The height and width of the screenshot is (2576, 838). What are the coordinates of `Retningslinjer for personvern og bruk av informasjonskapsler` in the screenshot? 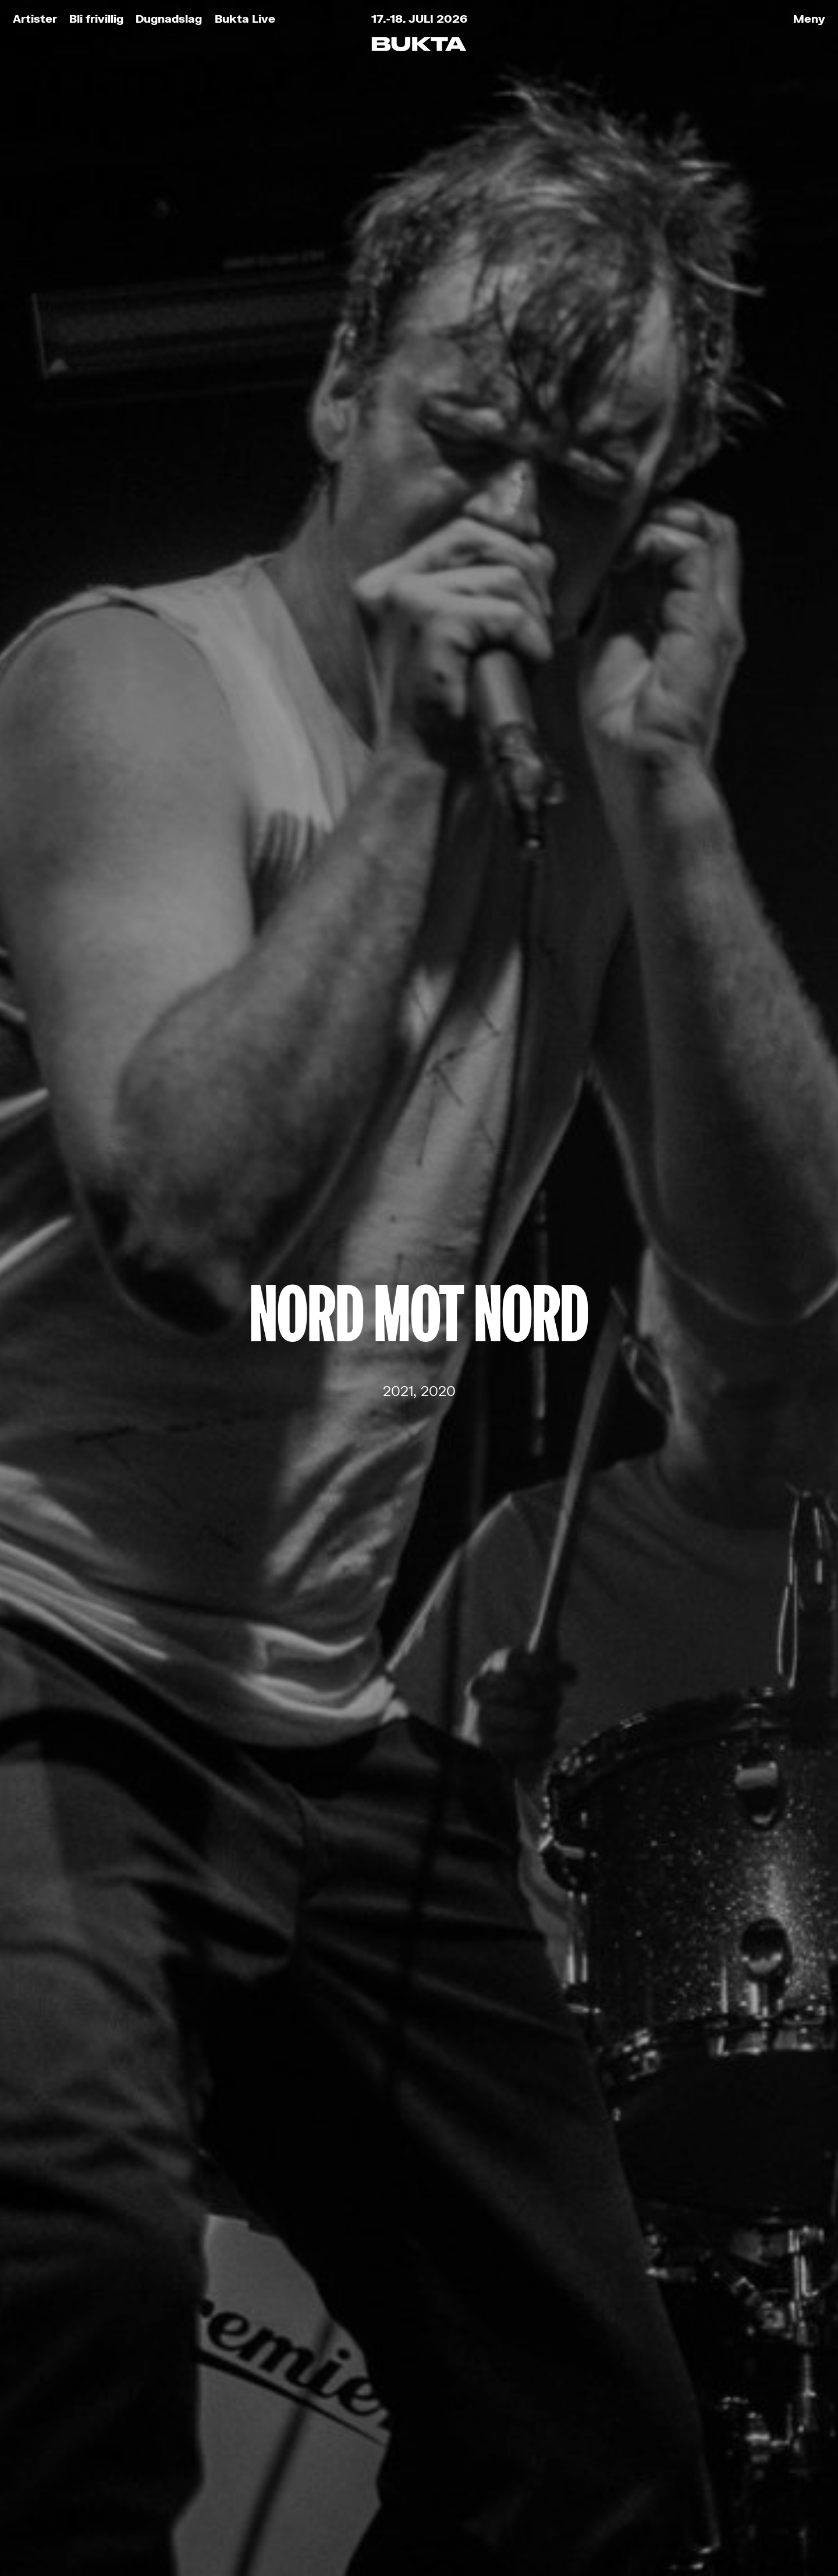 It's located at (243, 2524).